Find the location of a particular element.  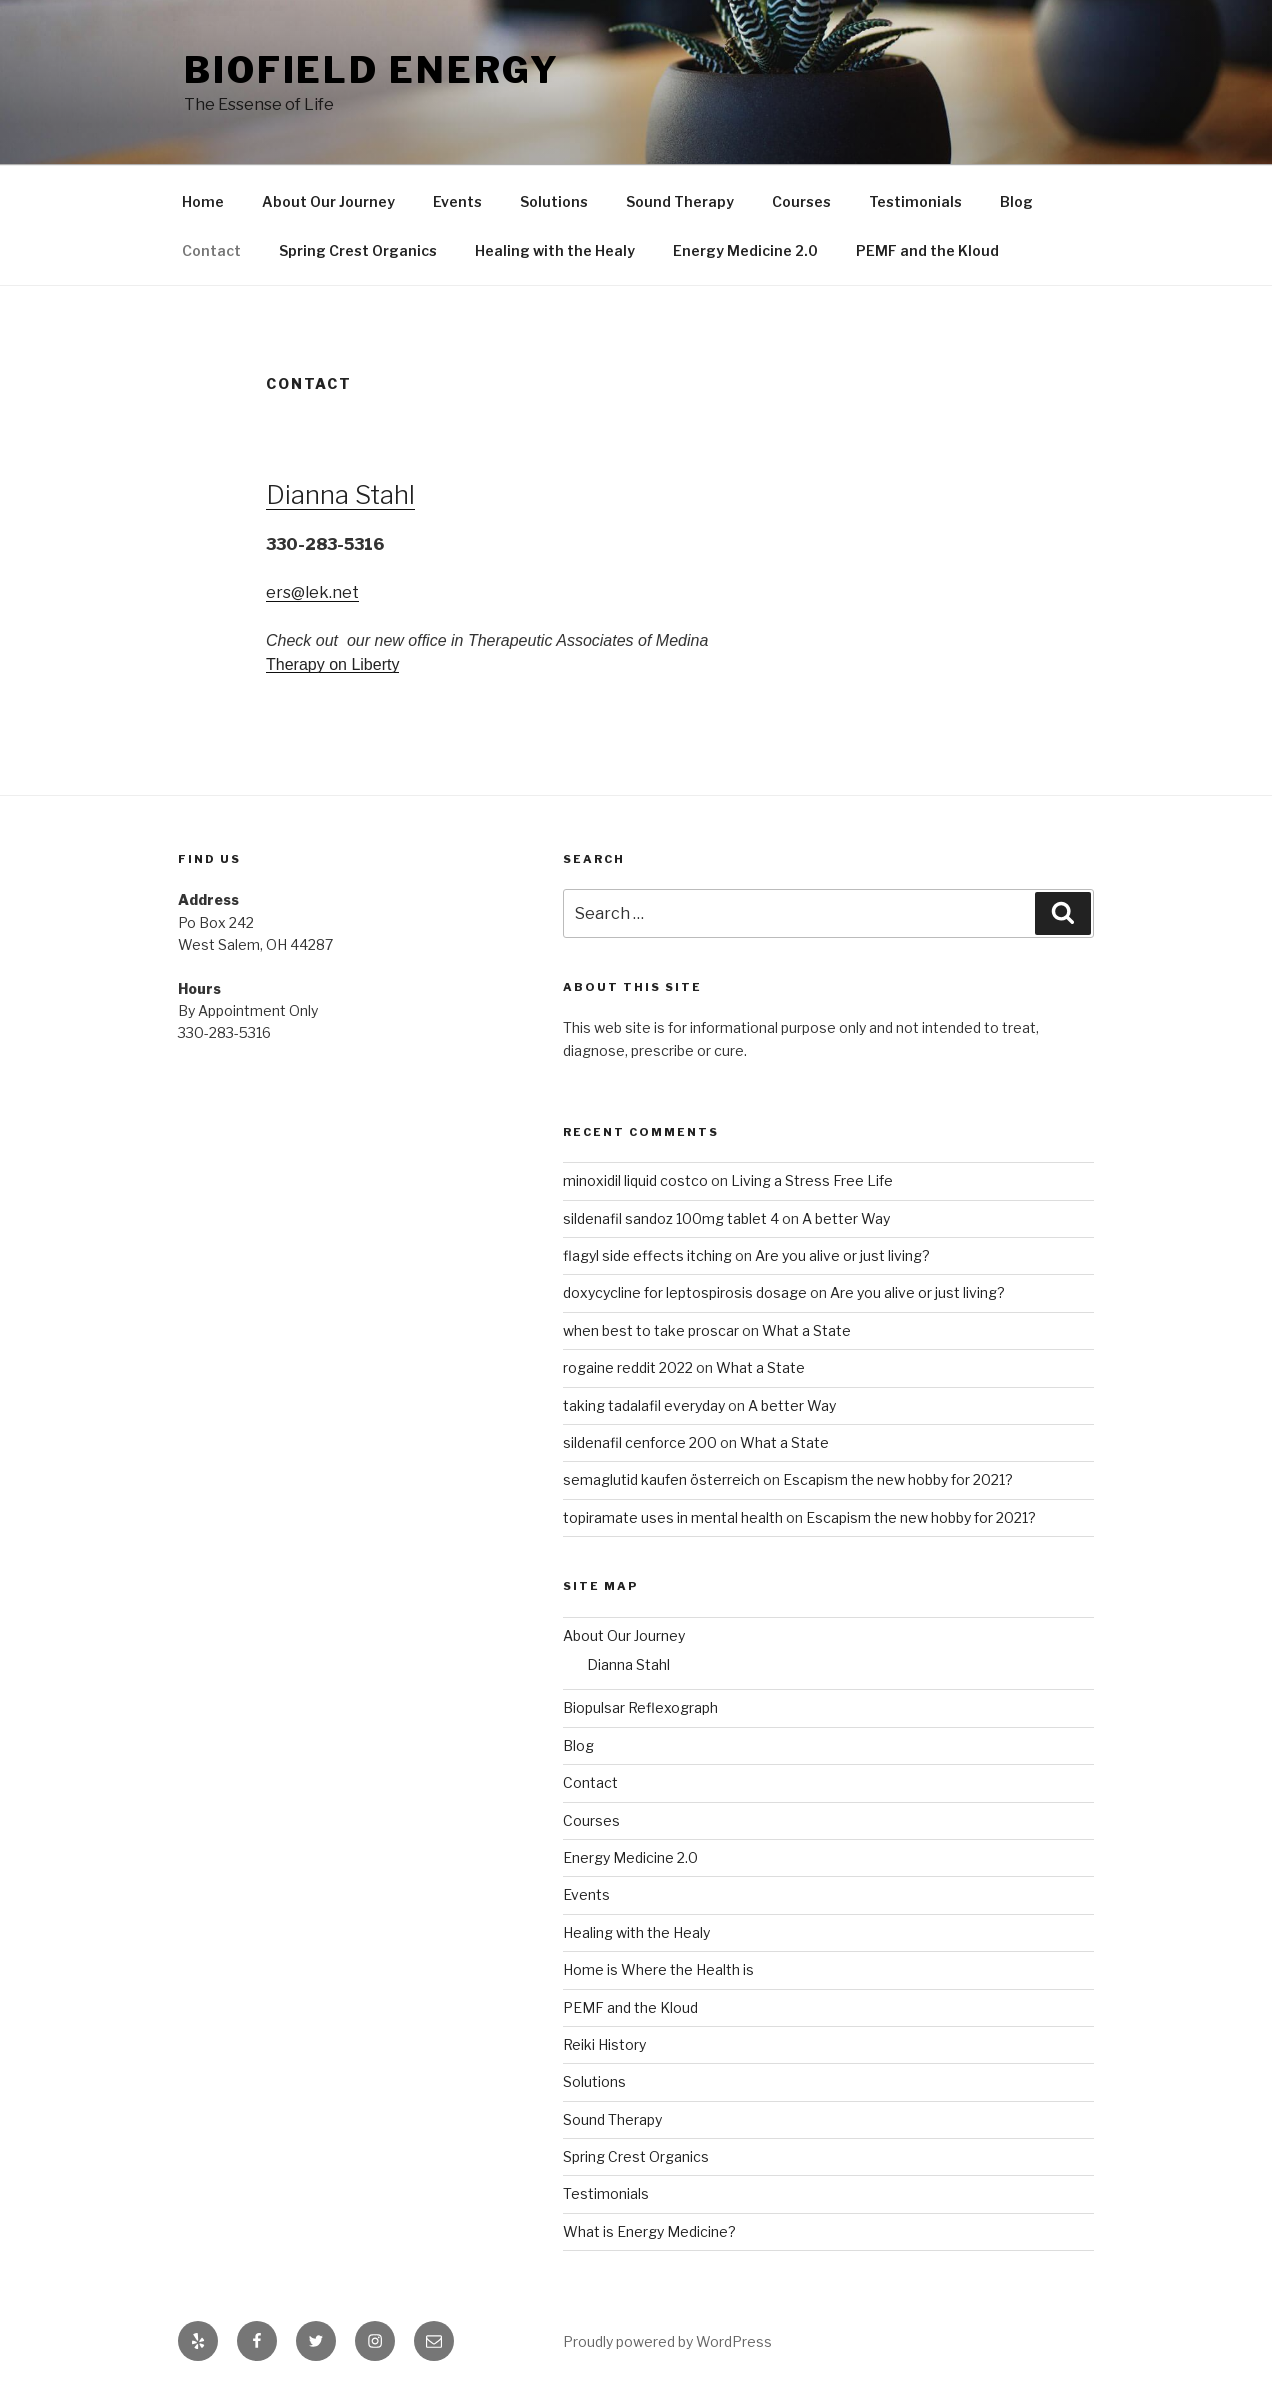

rogaine reddit 2022 is located at coordinates (628, 1367).